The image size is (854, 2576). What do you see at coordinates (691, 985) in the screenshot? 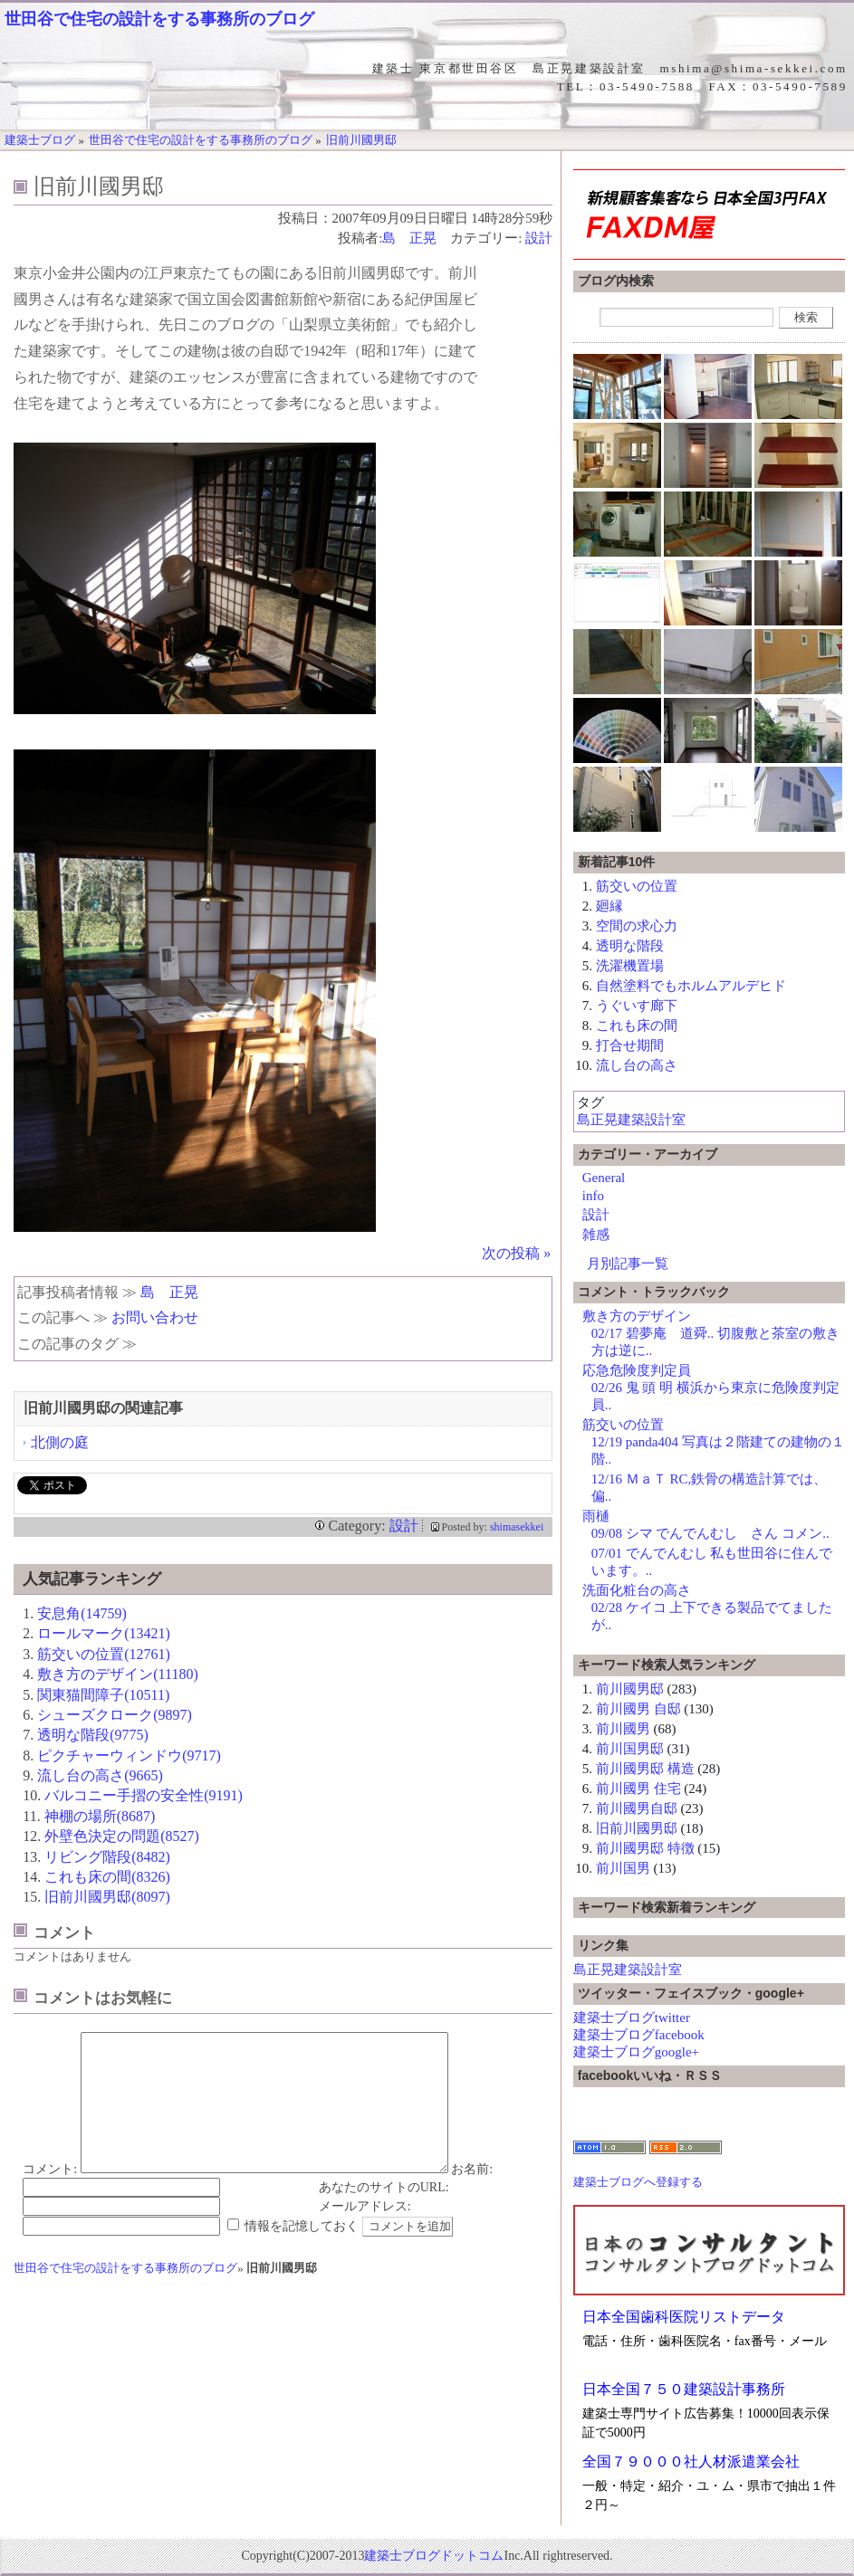
I see `自然塗料でもホルムアルデヒド` at bounding box center [691, 985].